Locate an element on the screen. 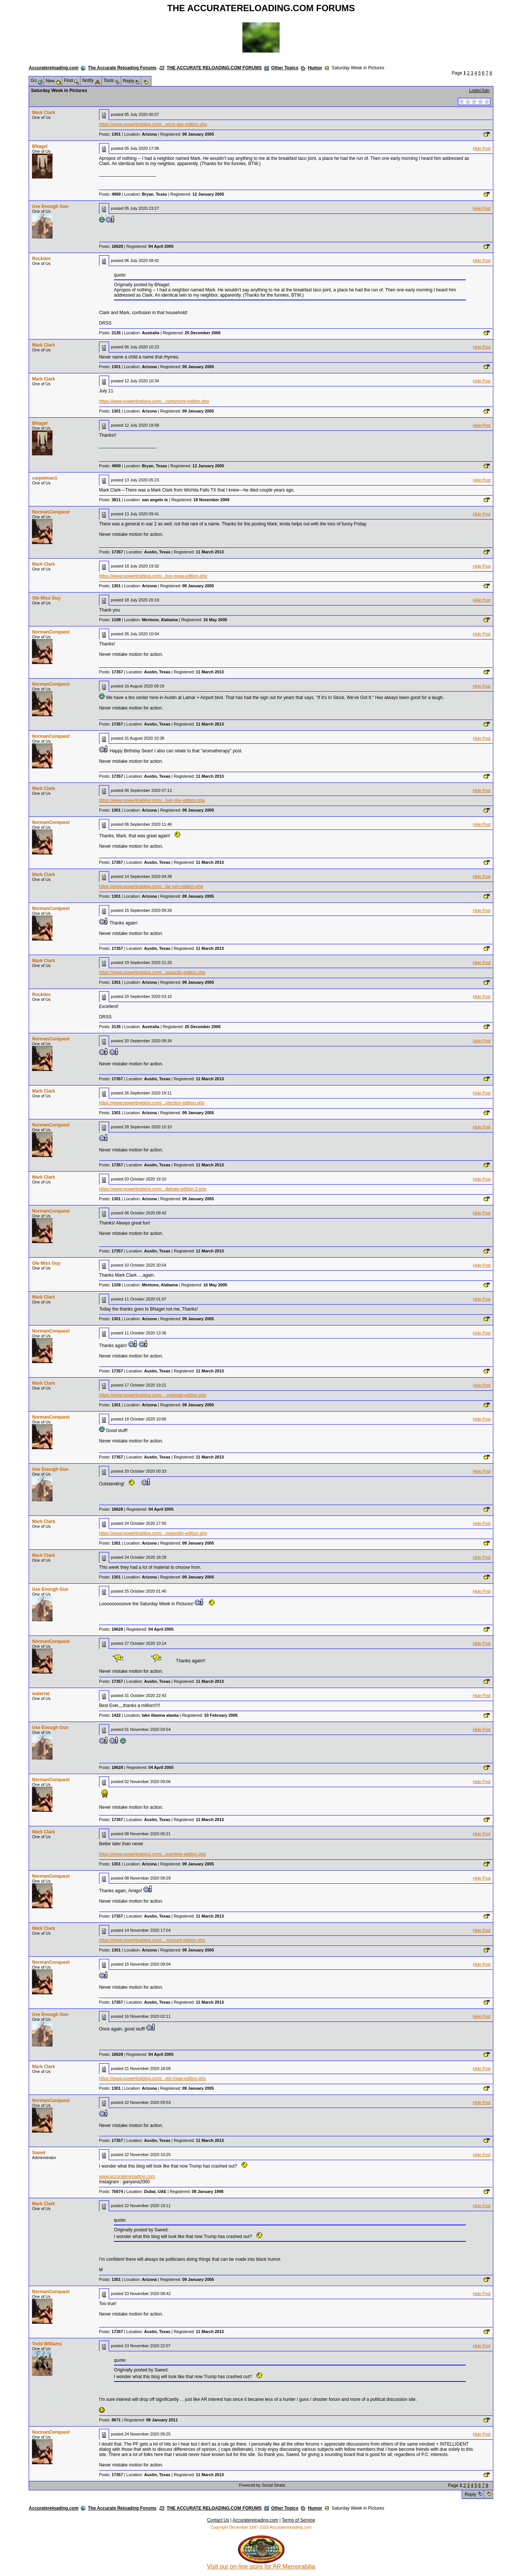  https://www.powerlineblog.com/...metoobin-edition.php is located at coordinates (153, 1533).